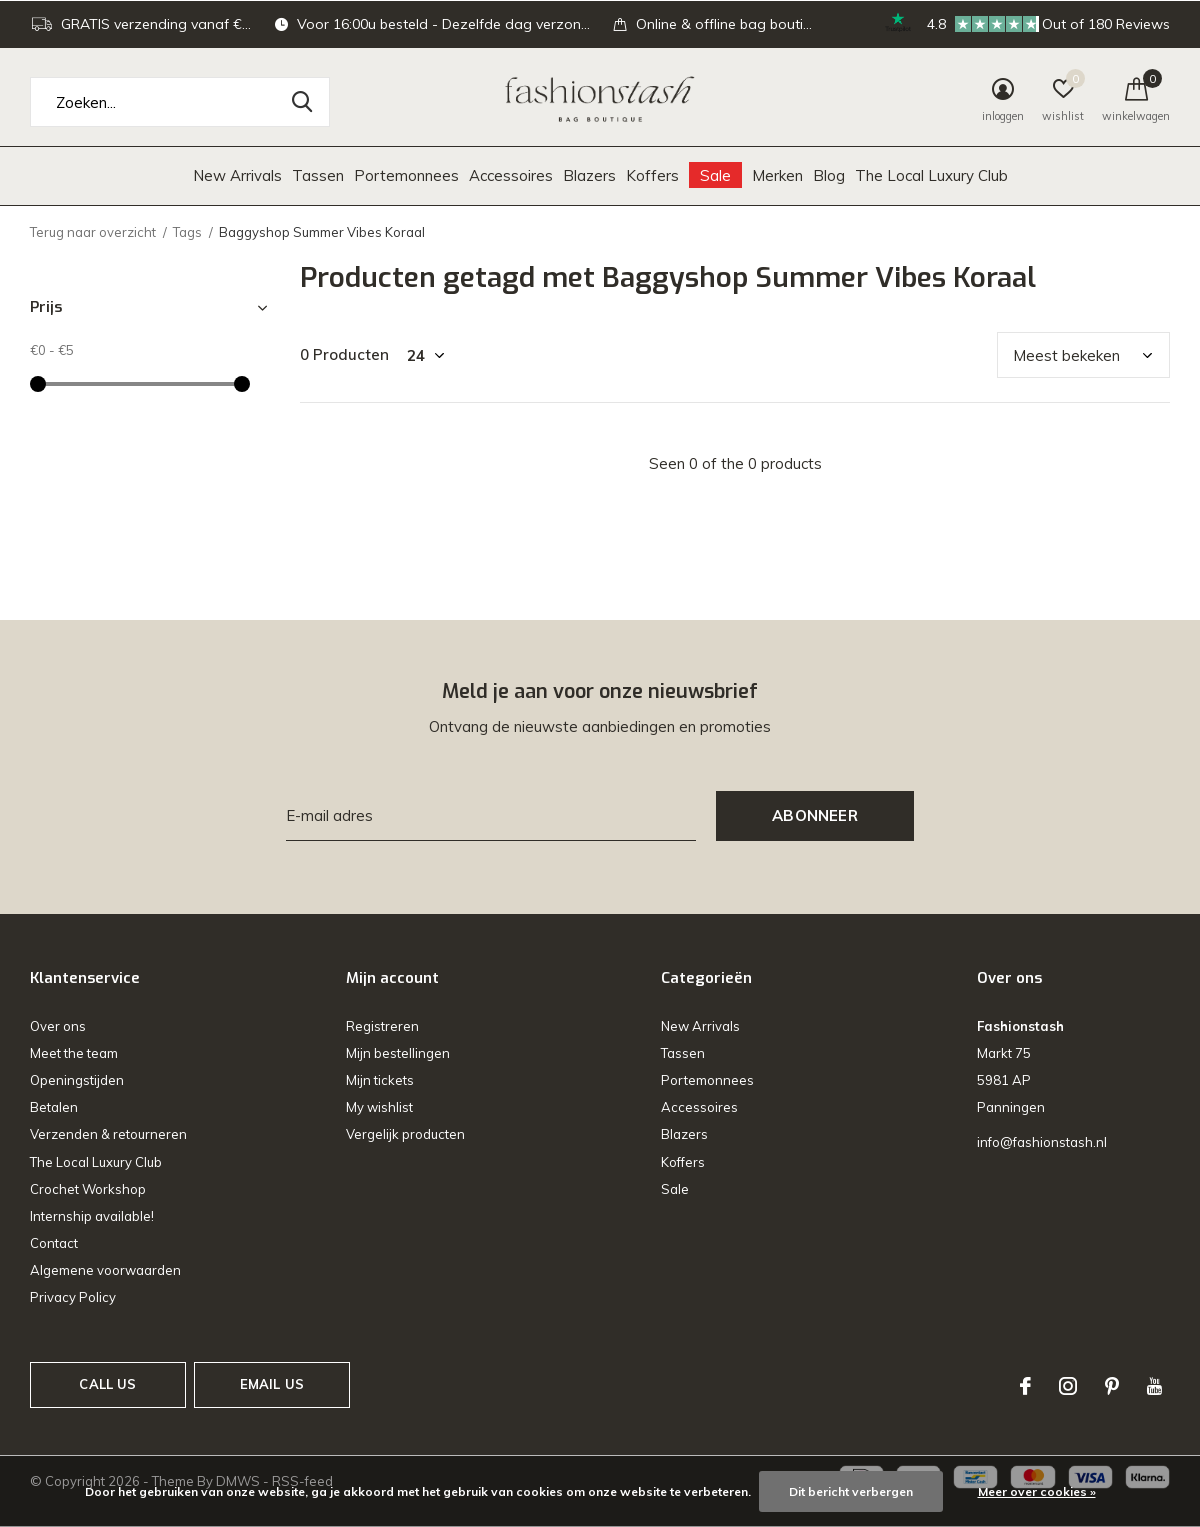  What do you see at coordinates (398, 1053) in the screenshot?
I see `Mijn bestellingen` at bounding box center [398, 1053].